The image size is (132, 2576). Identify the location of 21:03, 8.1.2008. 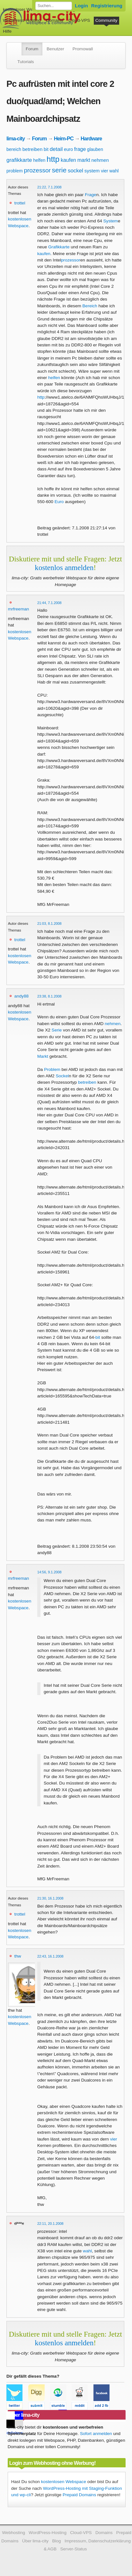
(49, 923).